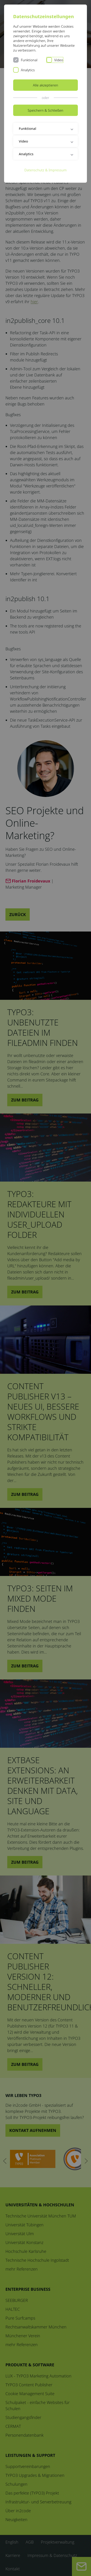 Image resolution: width=91 pixels, height=2576 pixels. I want to click on Datenschutz & Impressum, so click(45, 170).